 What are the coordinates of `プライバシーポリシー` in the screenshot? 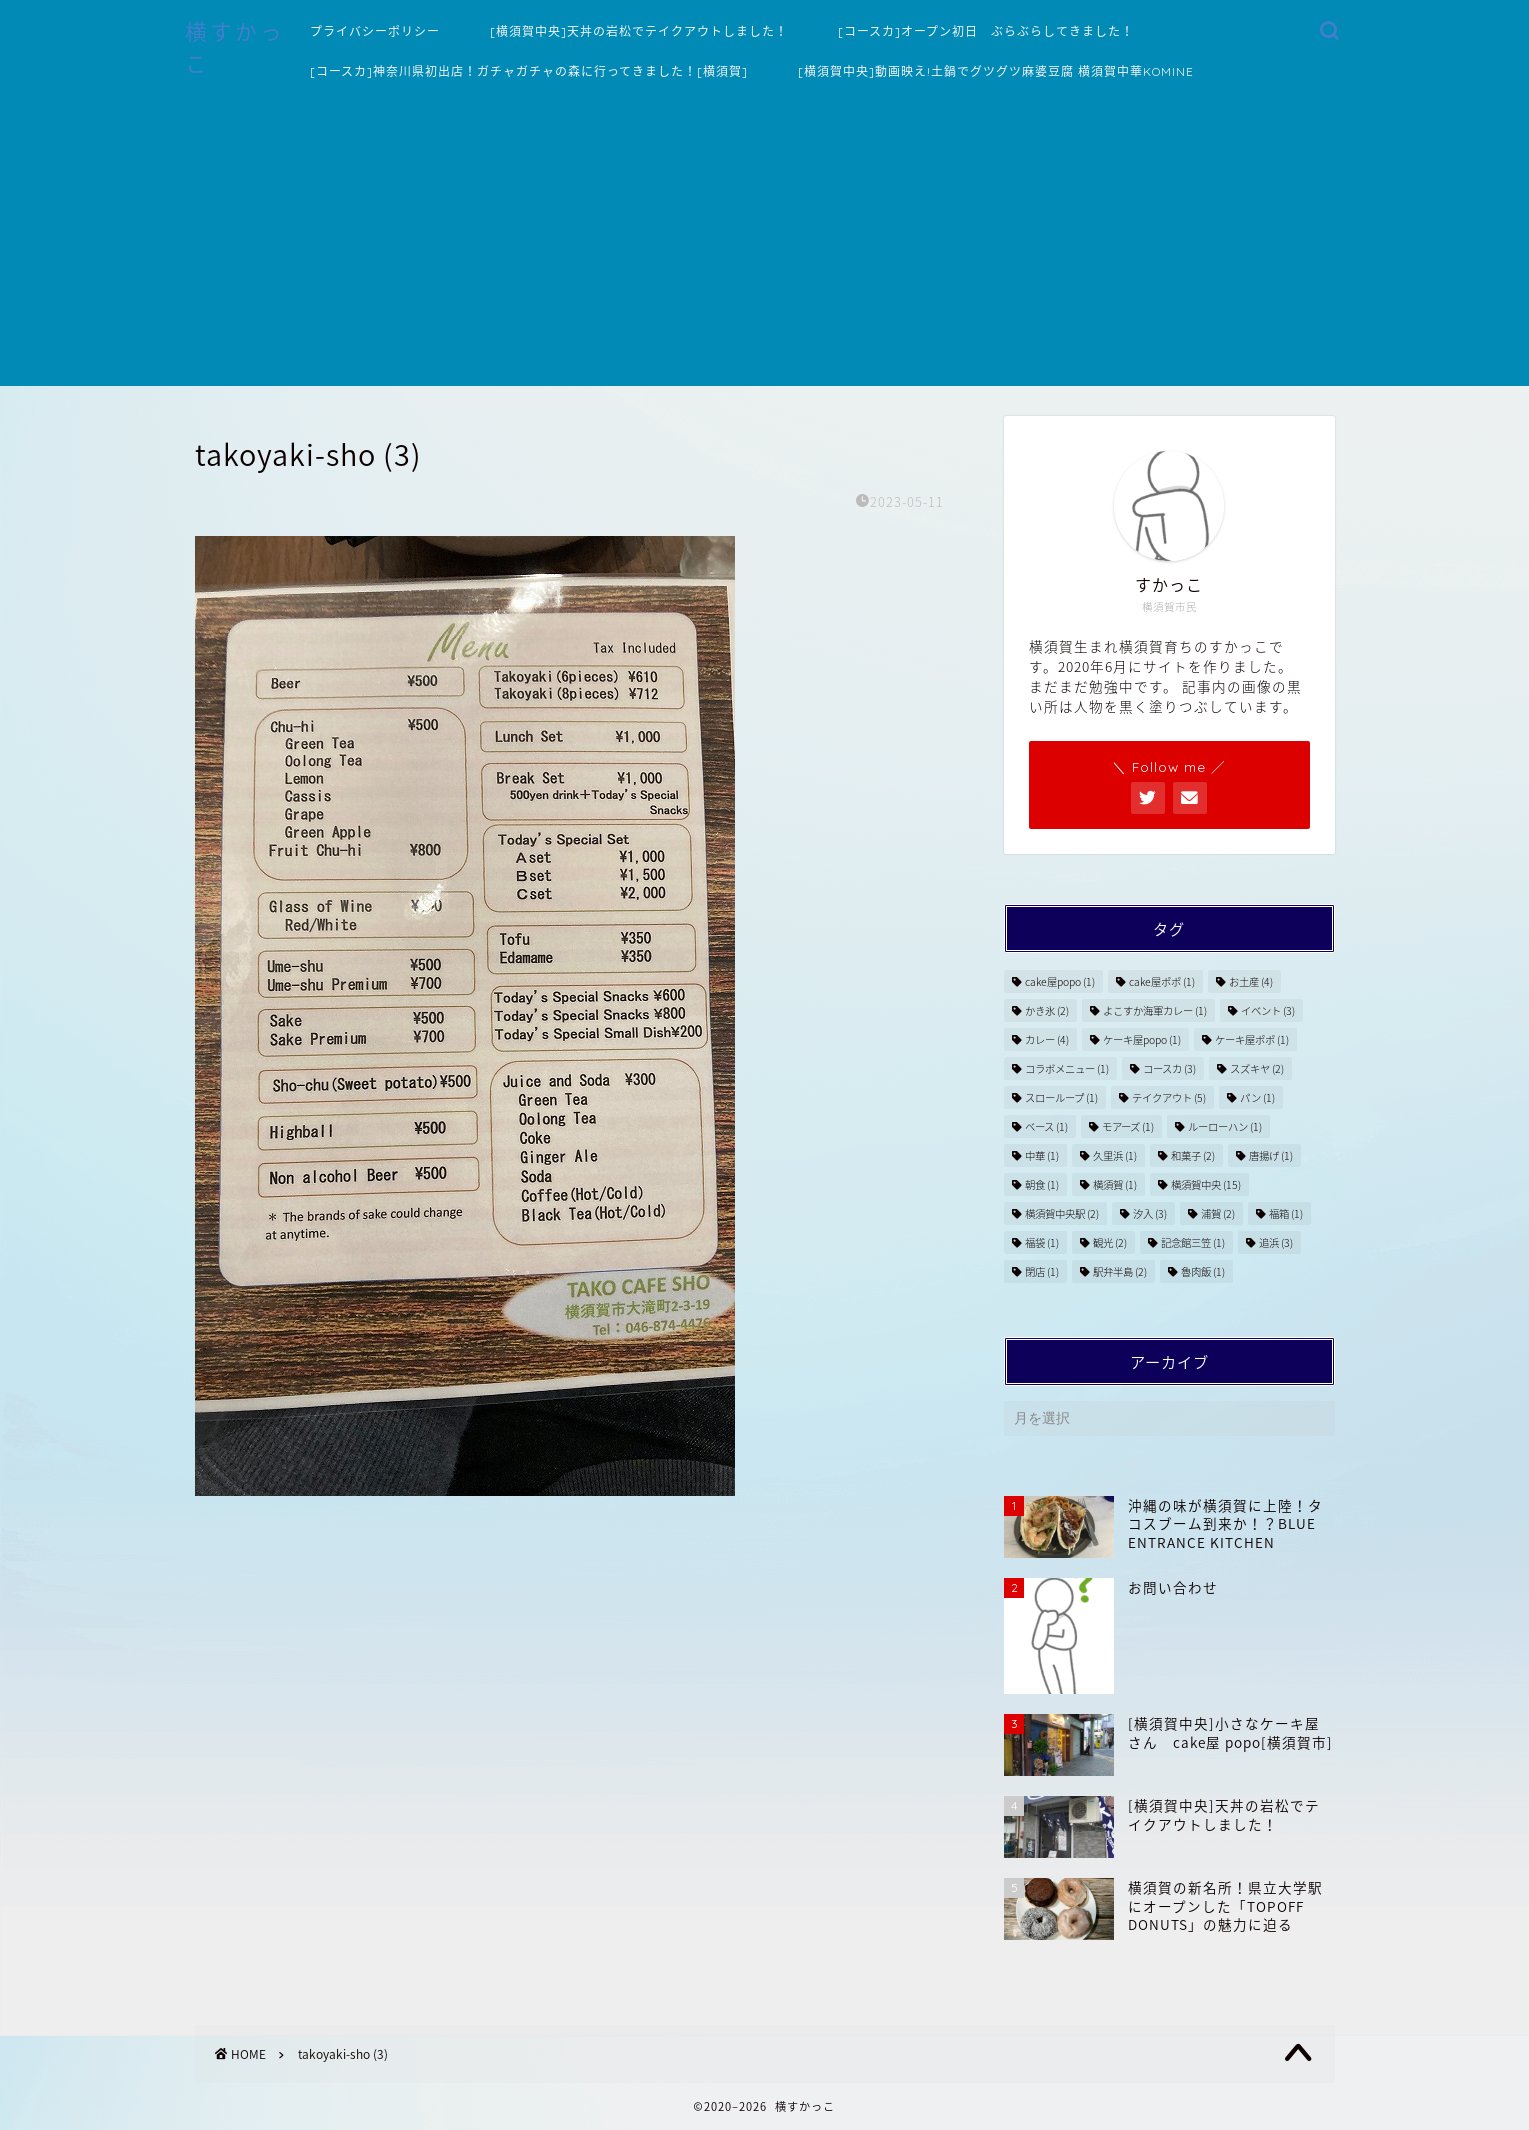 It's located at (375, 31).